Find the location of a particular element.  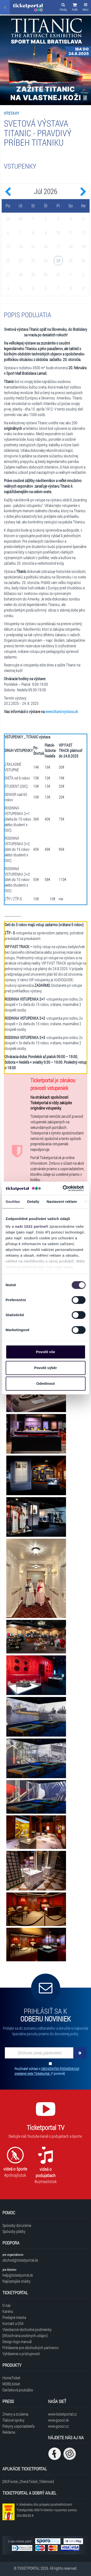

naši 1022 partneři is located at coordinates (31, 1226).